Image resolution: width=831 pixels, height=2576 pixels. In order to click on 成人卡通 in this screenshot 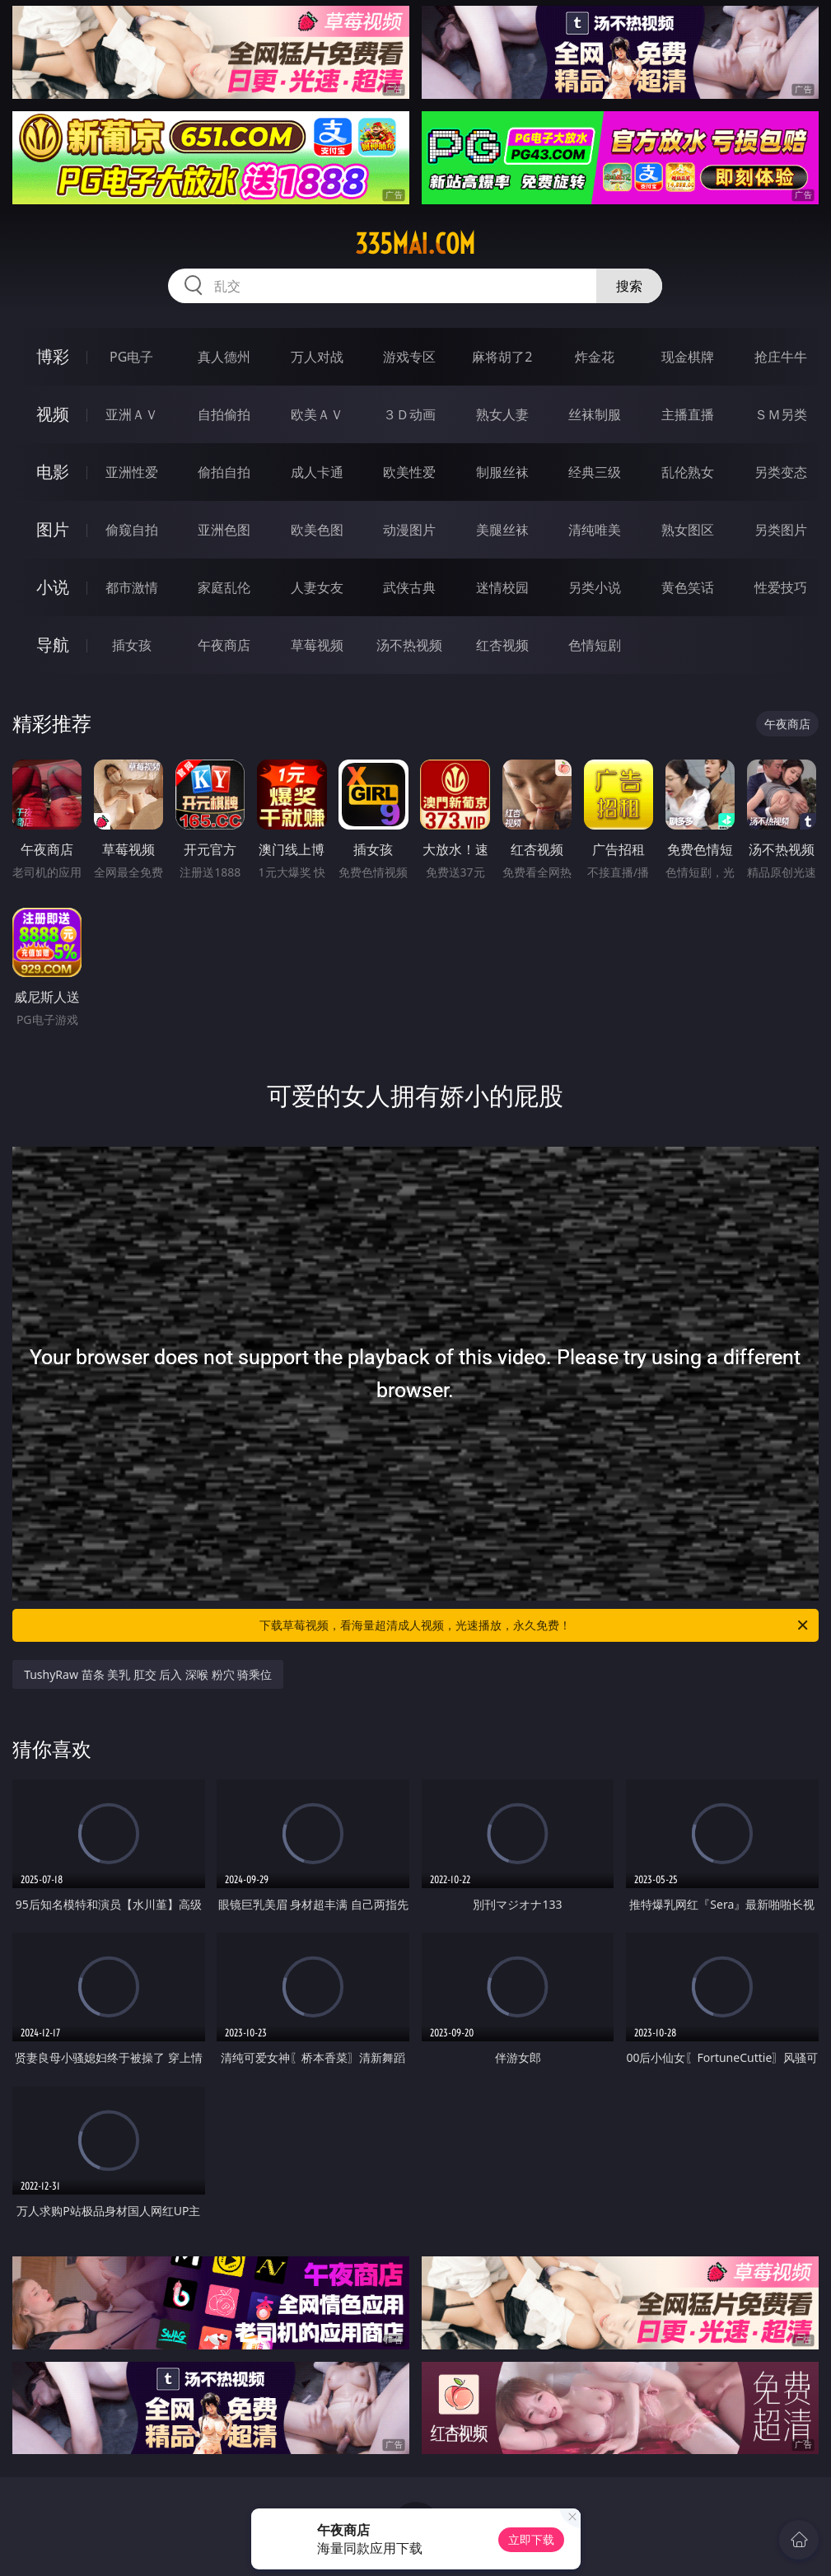, I will do `click(317, 472)`.